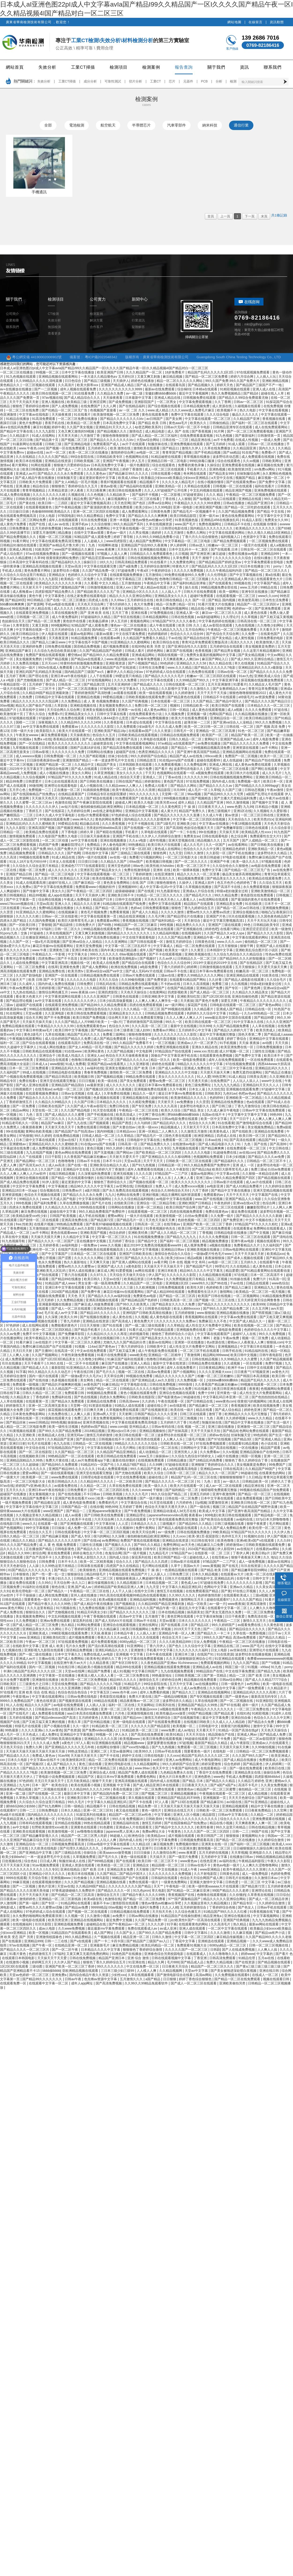 This screenshot has height=2576, width=293. I want to click on 色综合久久五月, so click(104, 735).